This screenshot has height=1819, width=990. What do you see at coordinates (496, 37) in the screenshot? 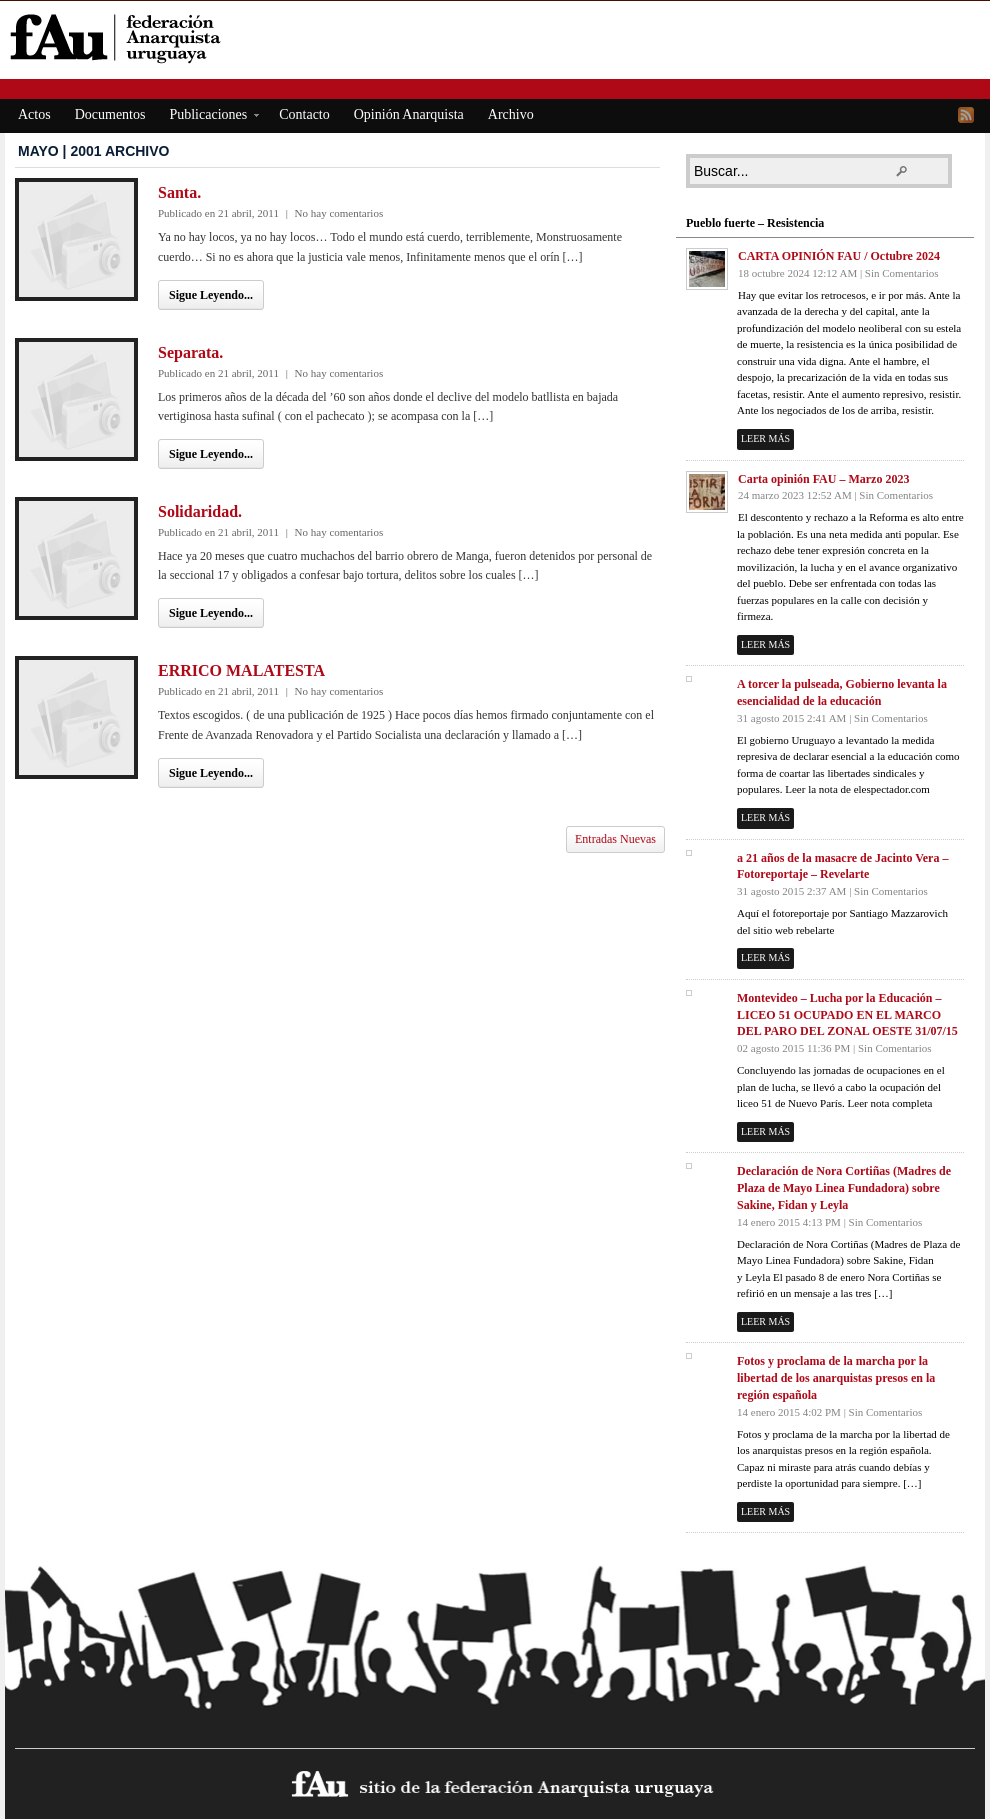
I see `fAu` at bounding box center [496, 37].